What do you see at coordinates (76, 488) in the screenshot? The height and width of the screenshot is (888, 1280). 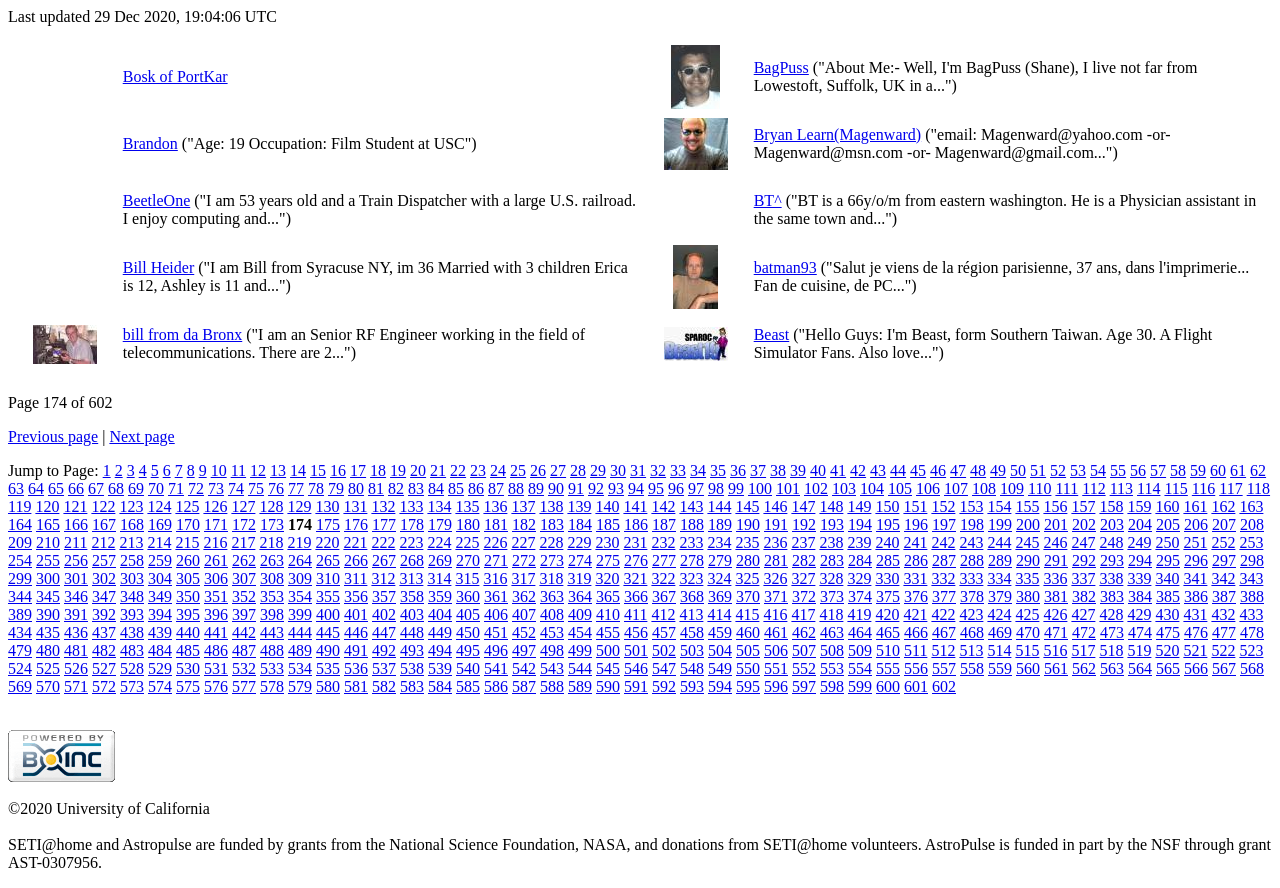 I see `66` at bounding box center [76, 488].